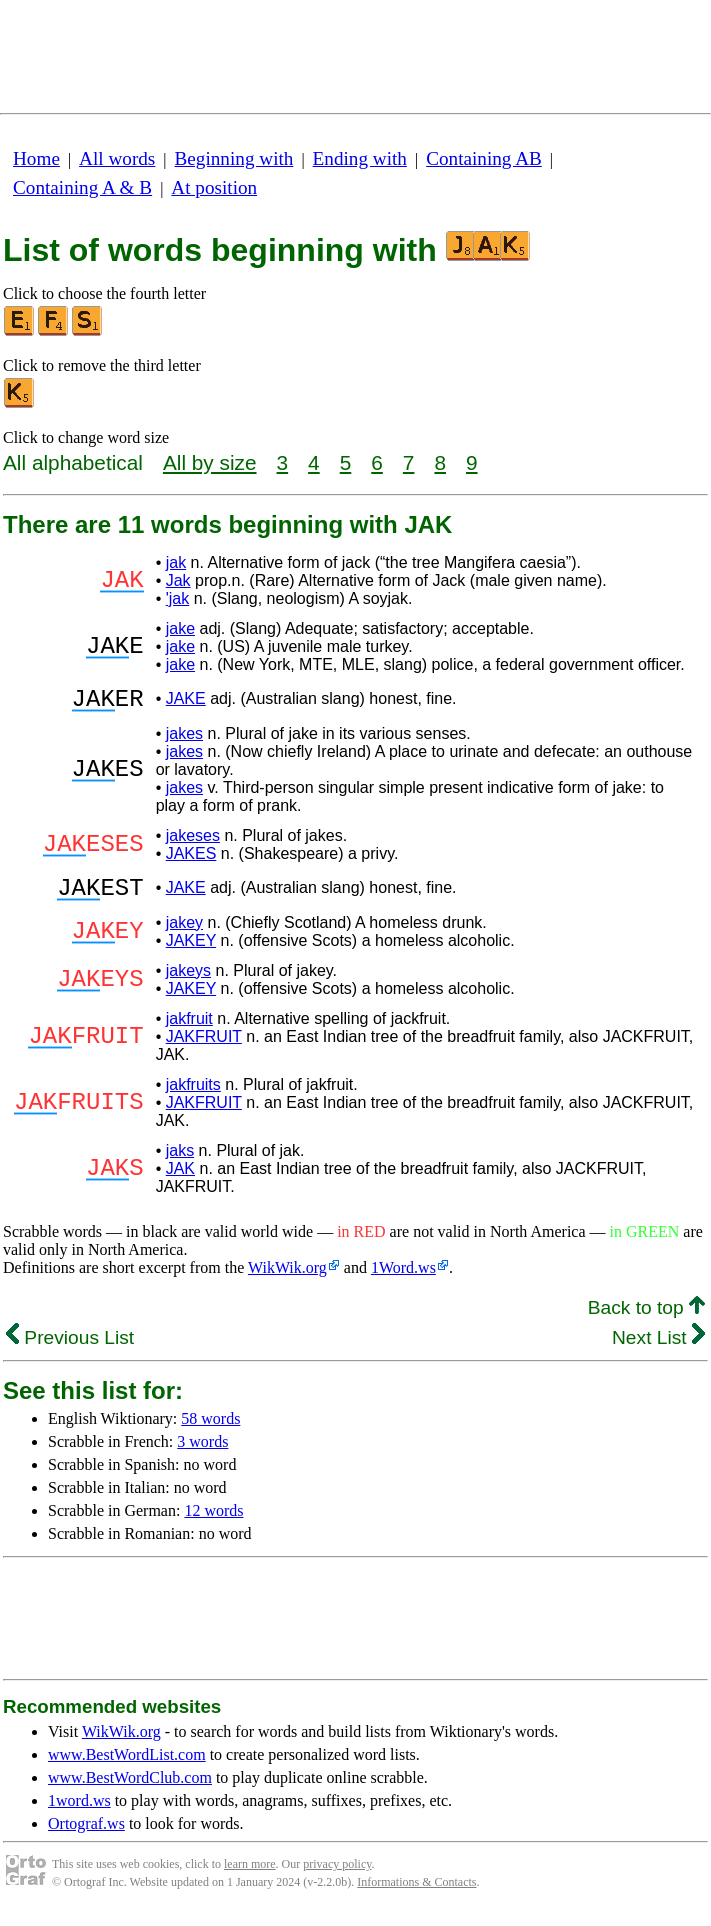 The width and height of the screenshot is (711, 1926). What do you see at coordinates (210, 462) in the screenshot?
I see `All by size` at bounding box center [210, 462].